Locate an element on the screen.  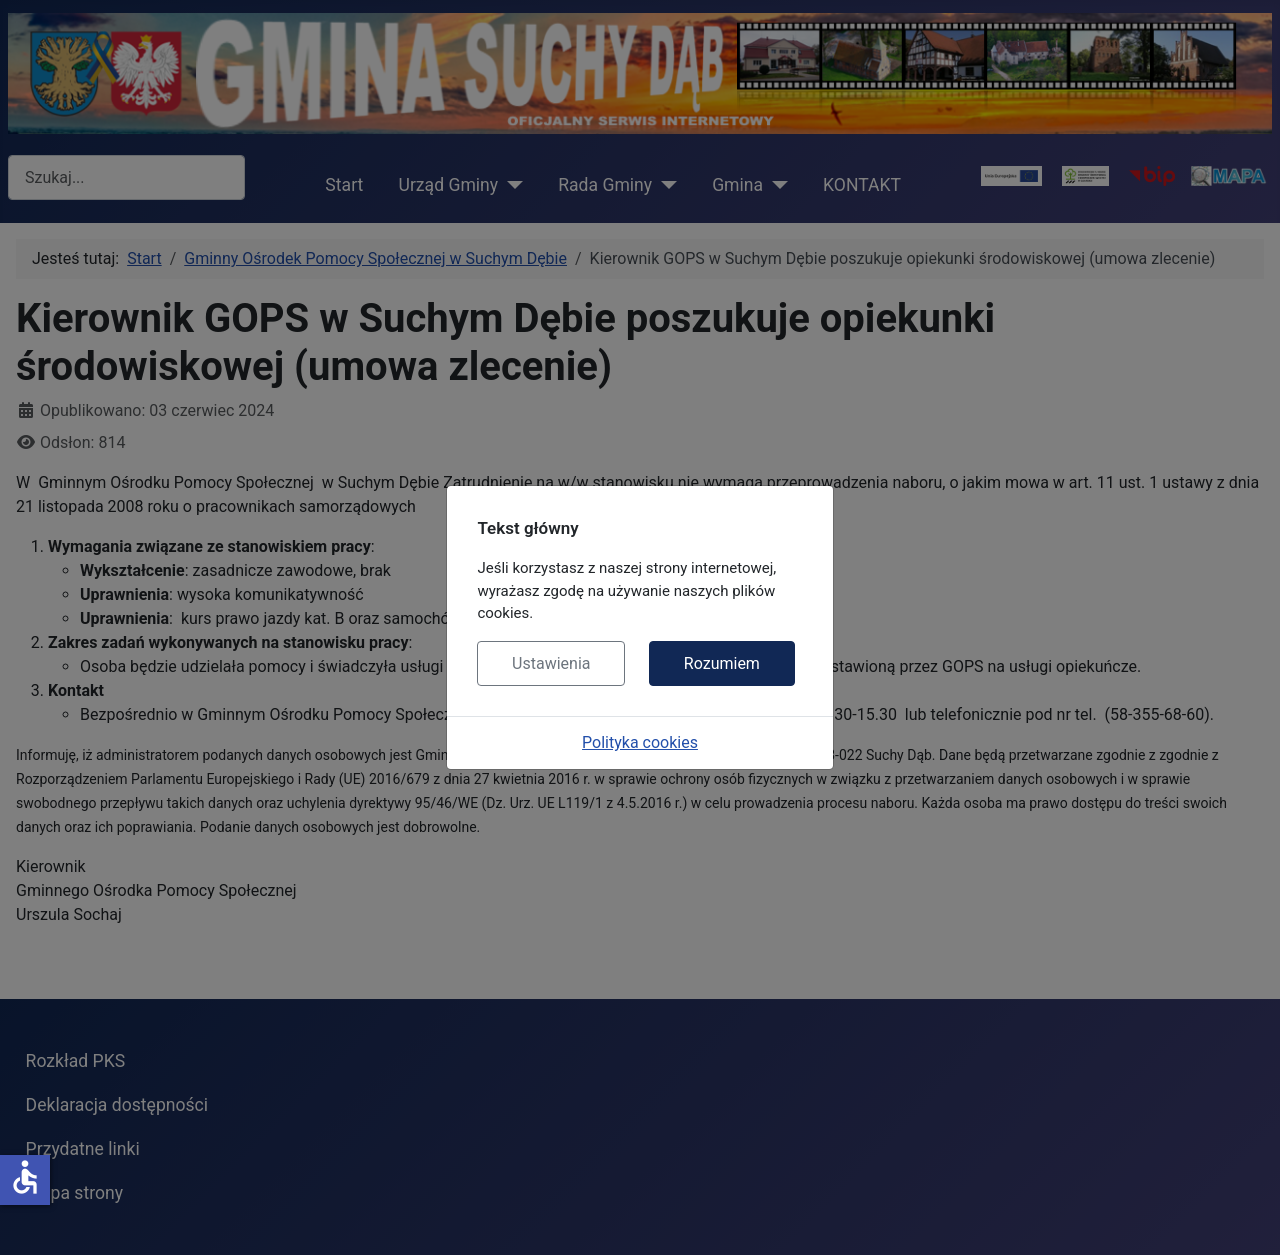
Ustawienia is located at coordinates (551, 663).